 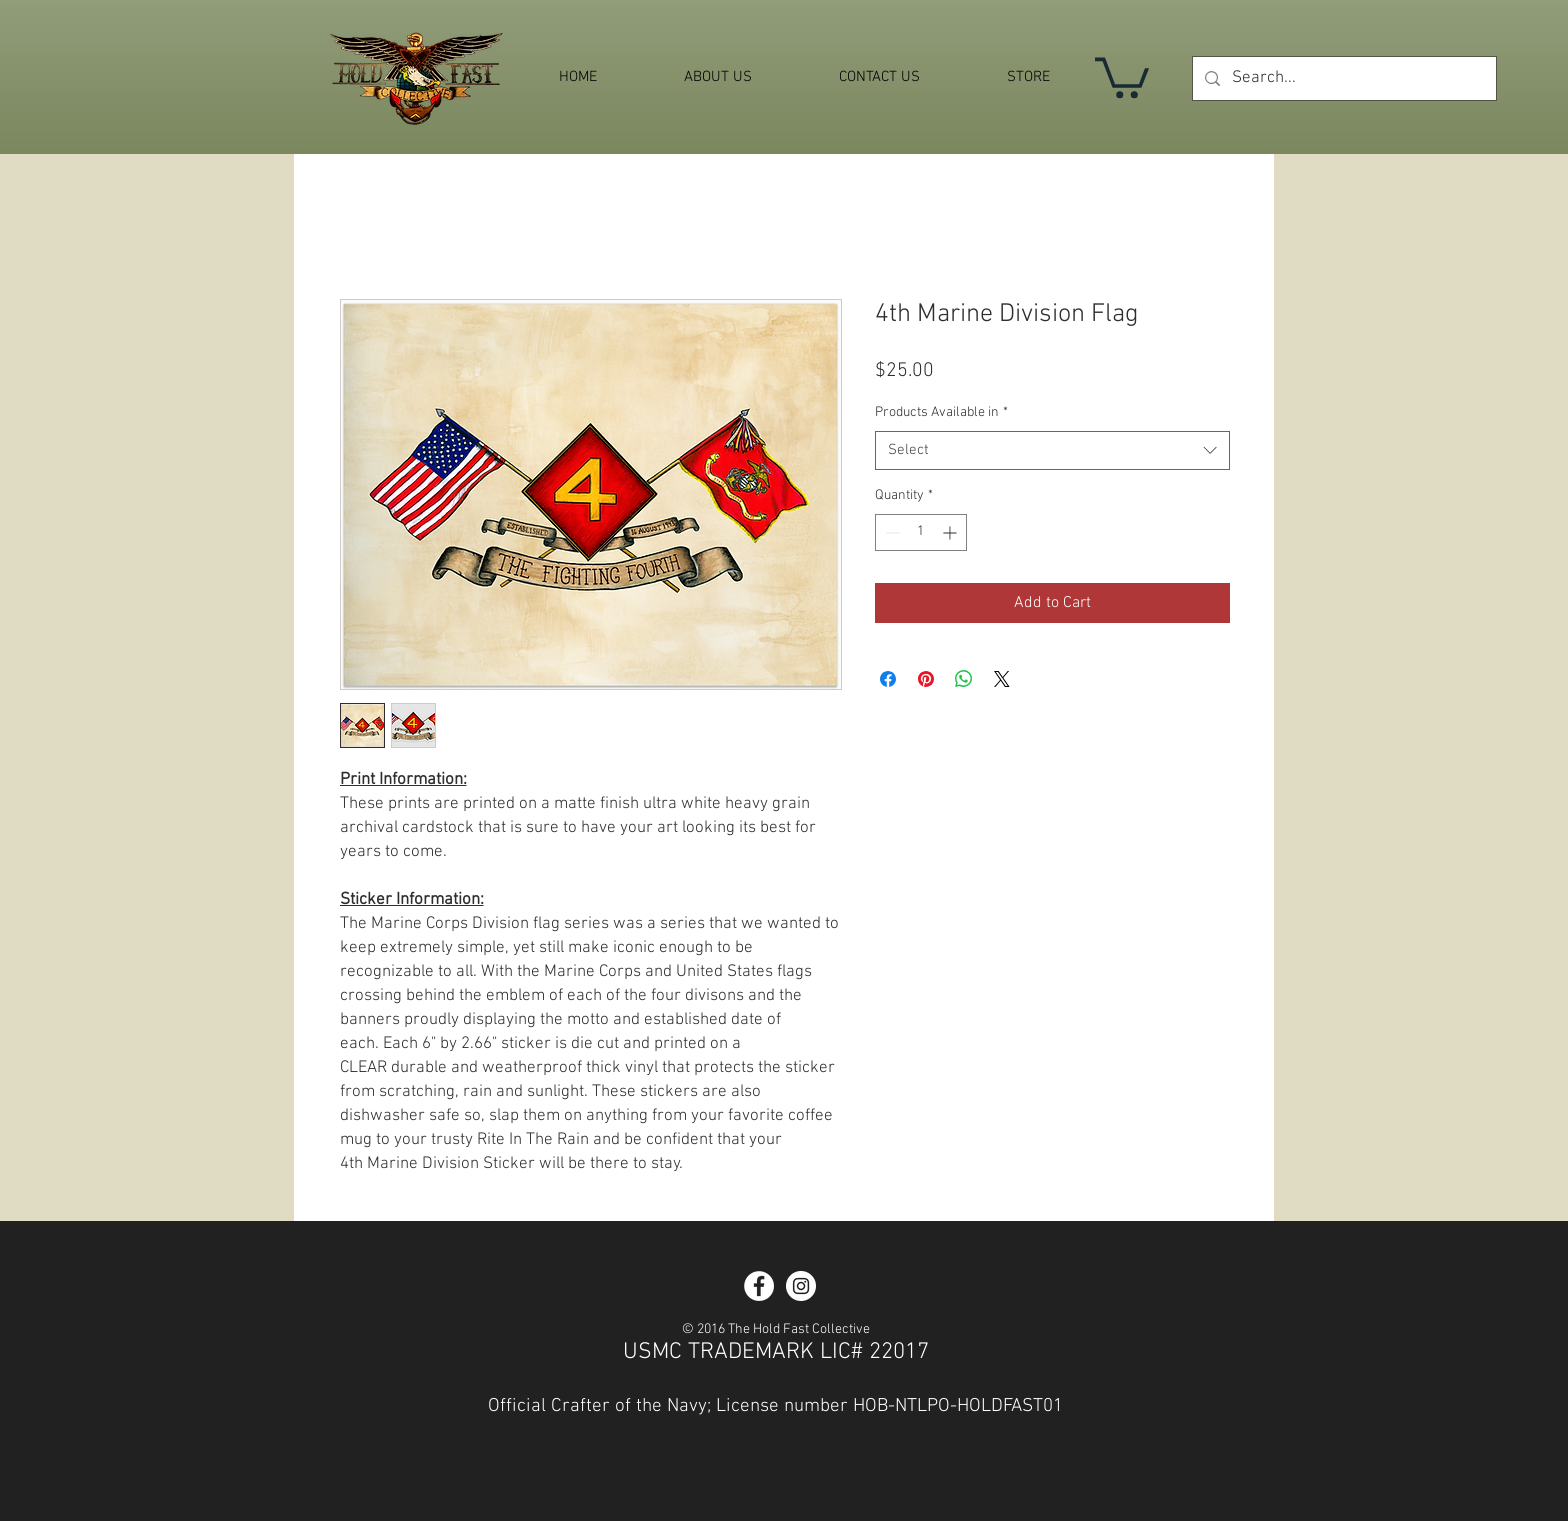 What do you see at coordinates (1122, 75) in the screenshot?
I see `[button]` at bounding box center [1122, 75].